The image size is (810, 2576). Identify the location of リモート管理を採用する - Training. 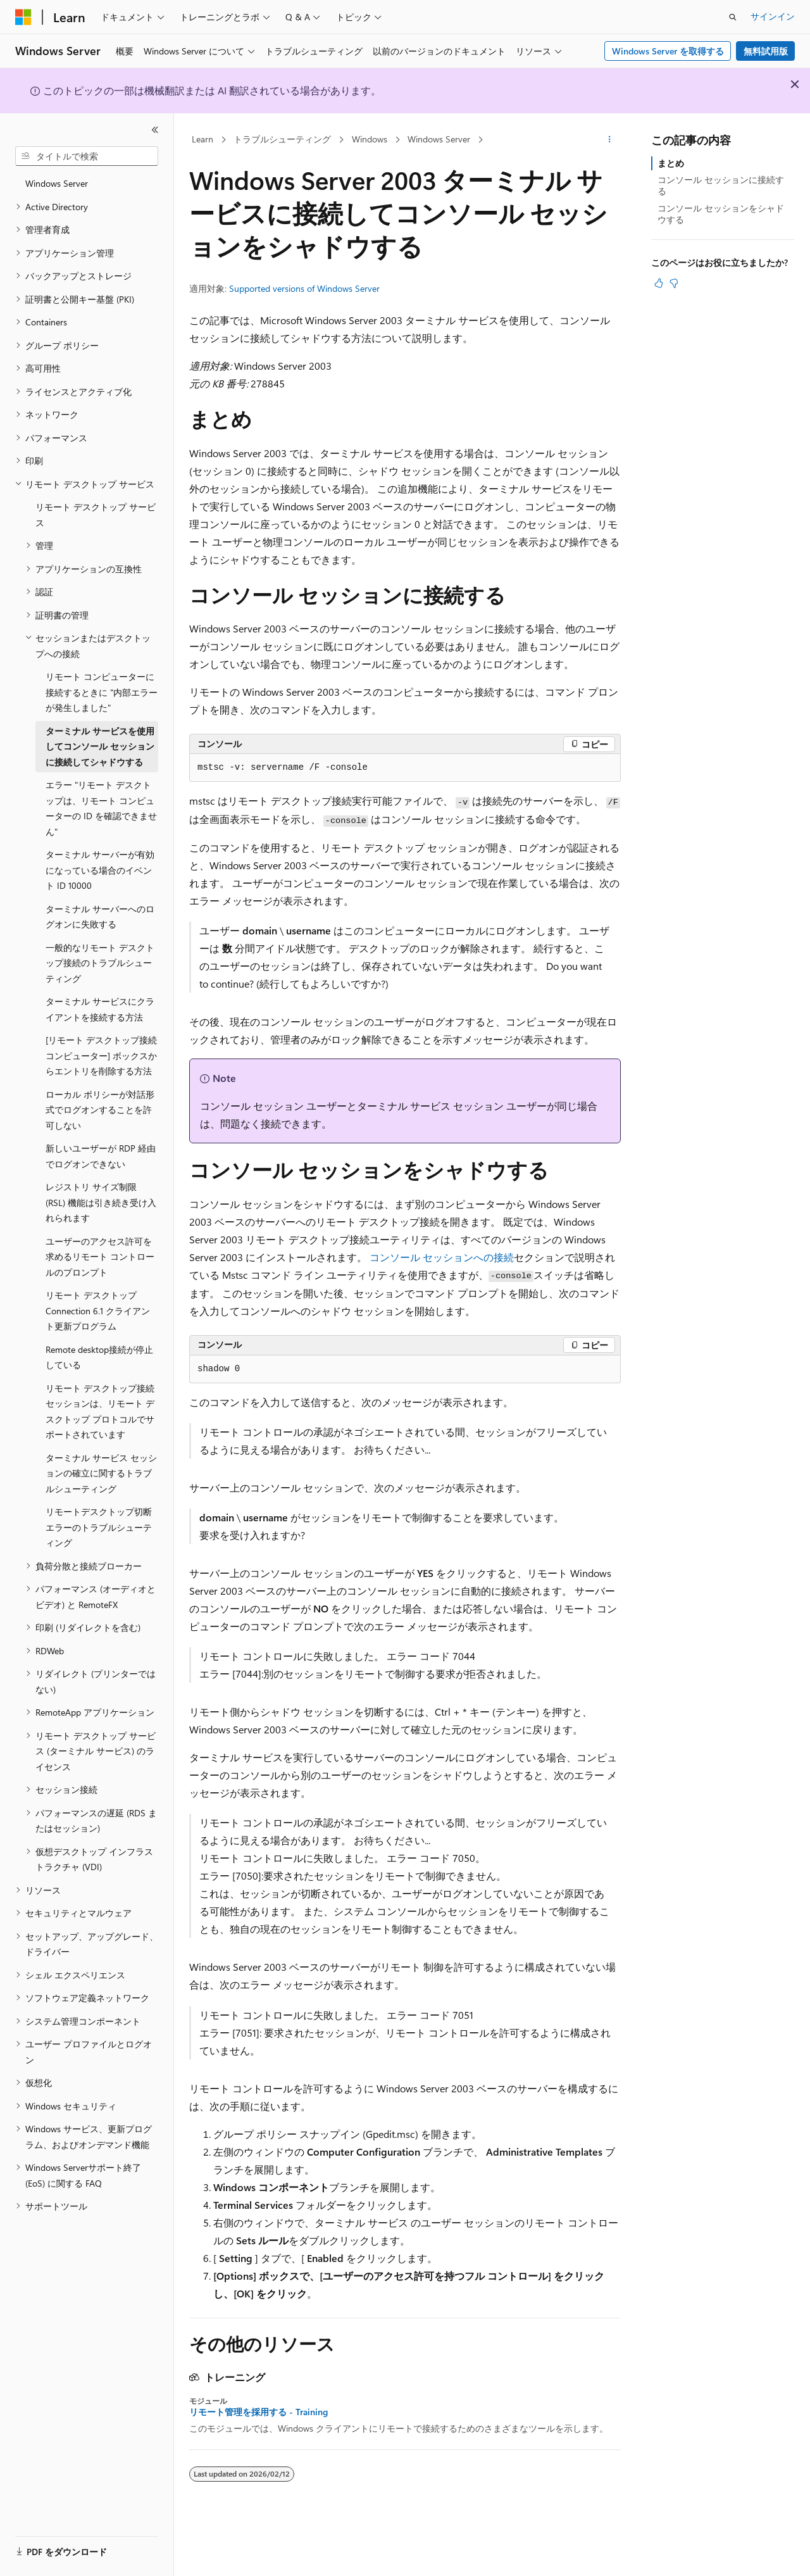
(258, 2412).